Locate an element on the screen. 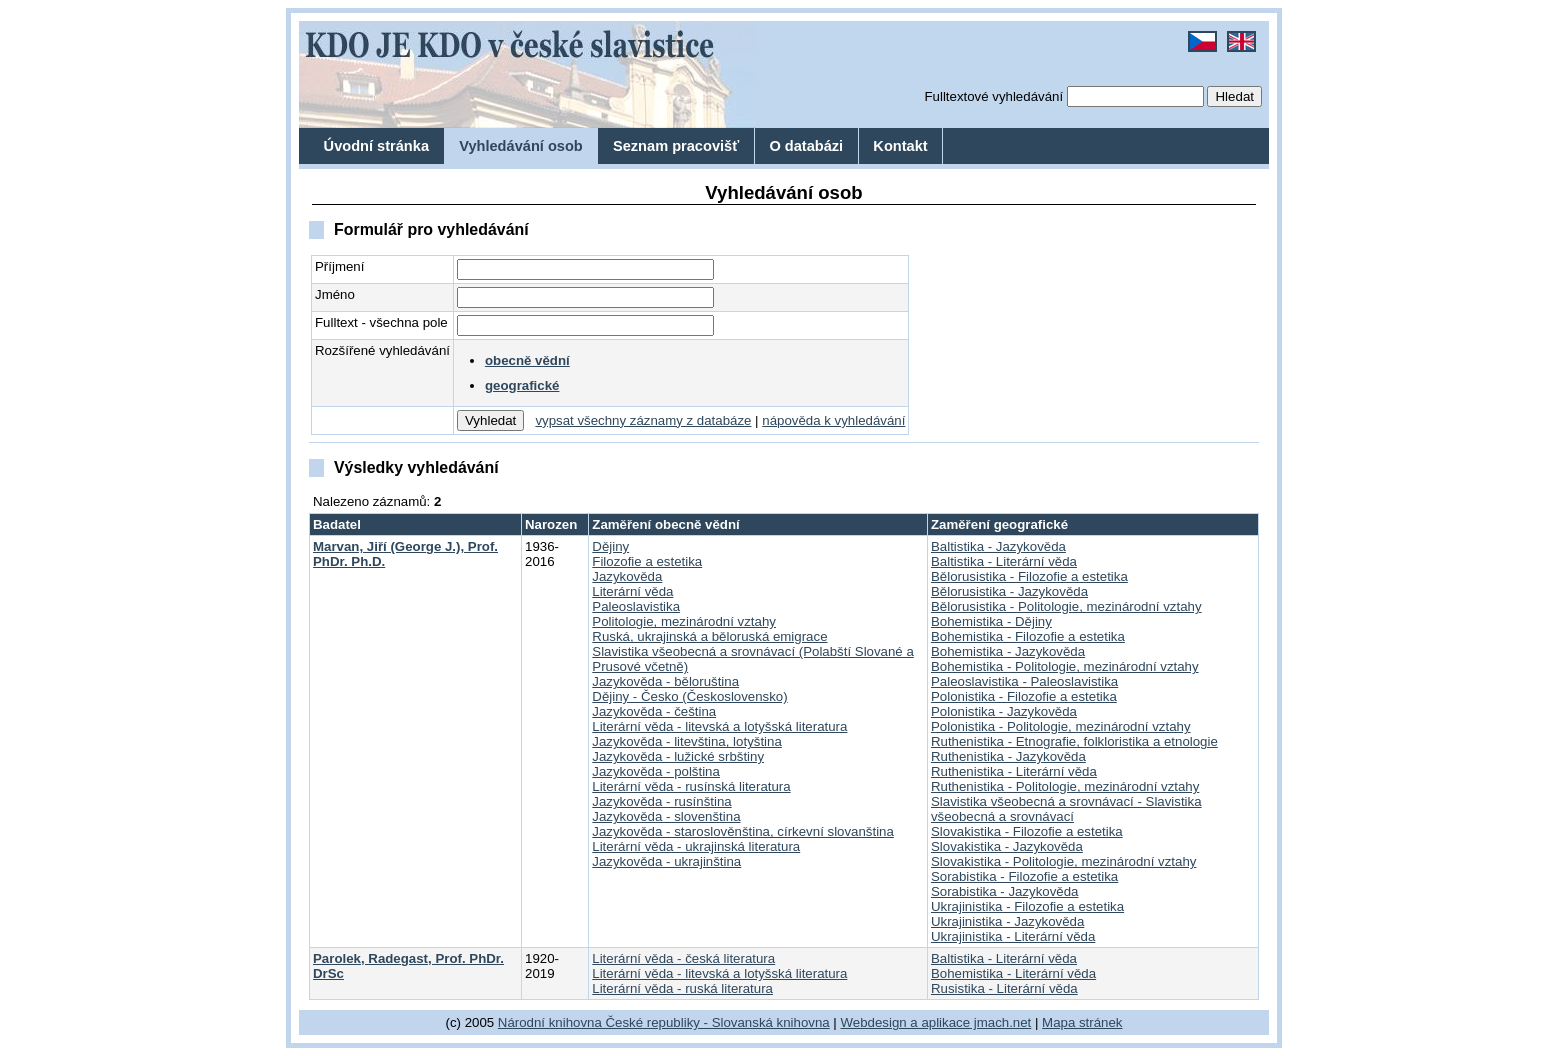 This screenshot has width=1568, height=1056. Příjmení is located at coordinates (339, 266).